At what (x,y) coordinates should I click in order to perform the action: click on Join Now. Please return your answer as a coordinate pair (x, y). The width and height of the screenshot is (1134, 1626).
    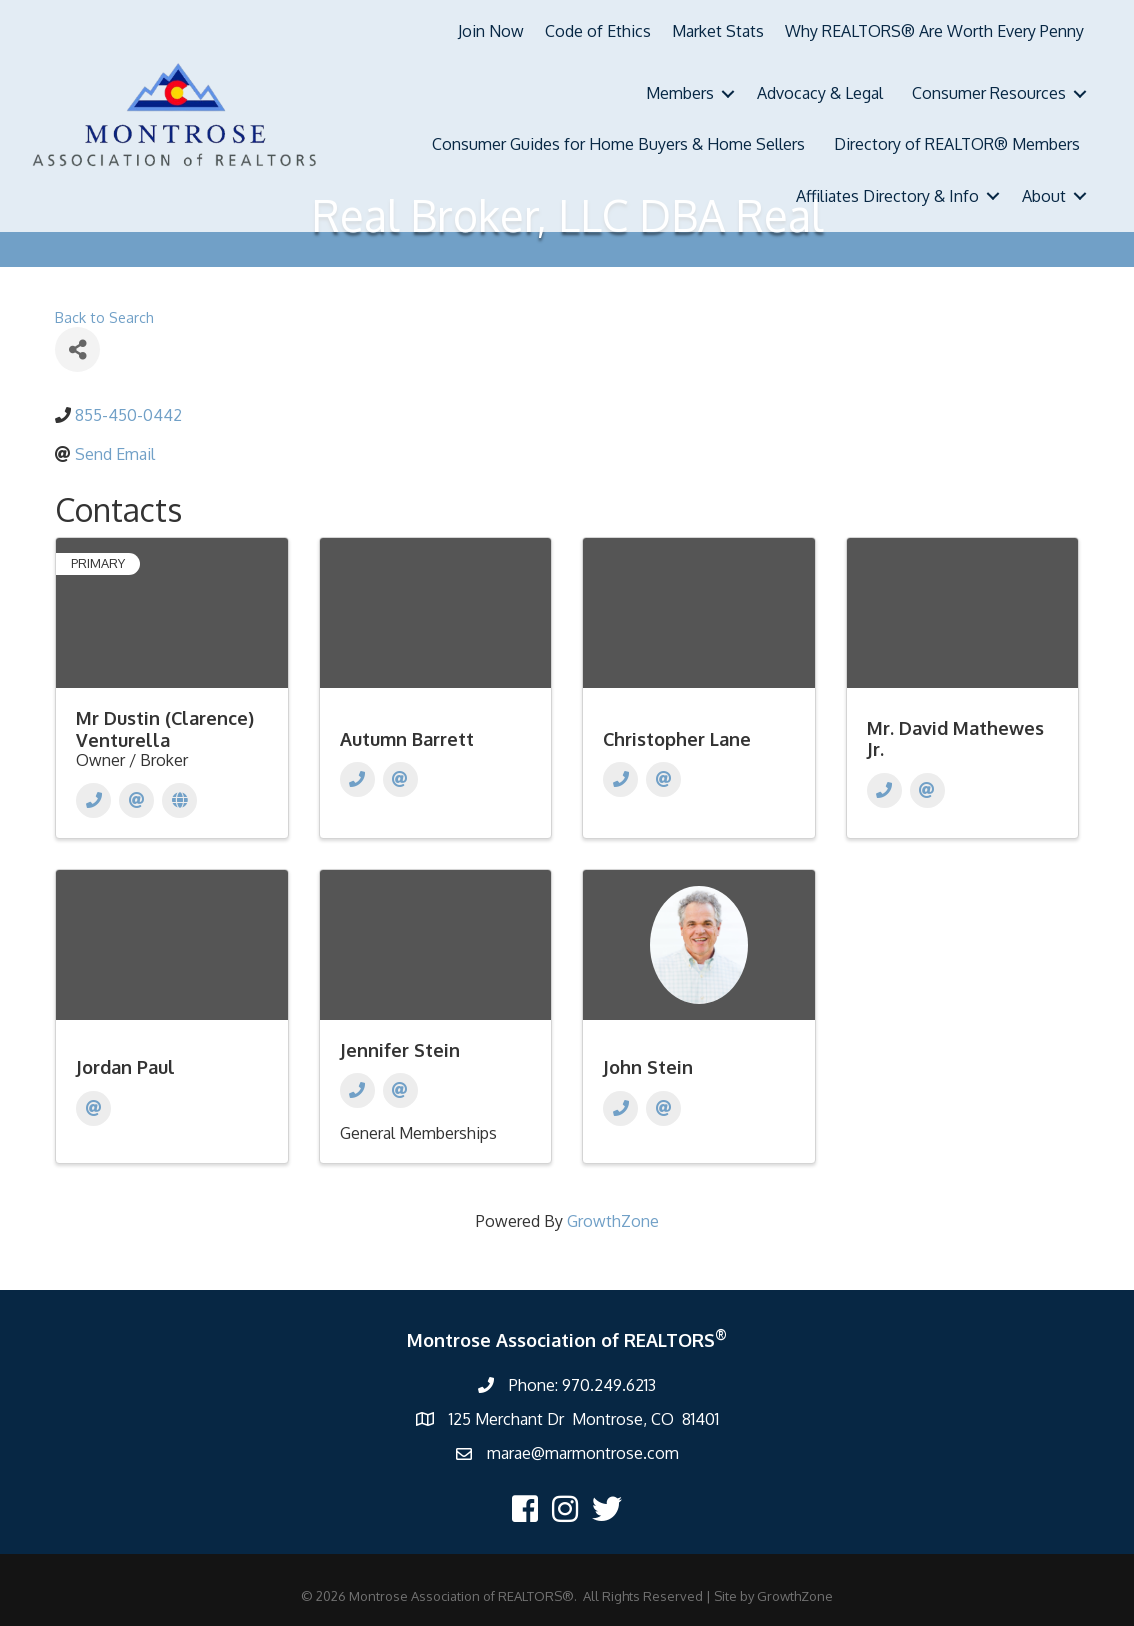
    Looking at the image, I should click on (491, 31).